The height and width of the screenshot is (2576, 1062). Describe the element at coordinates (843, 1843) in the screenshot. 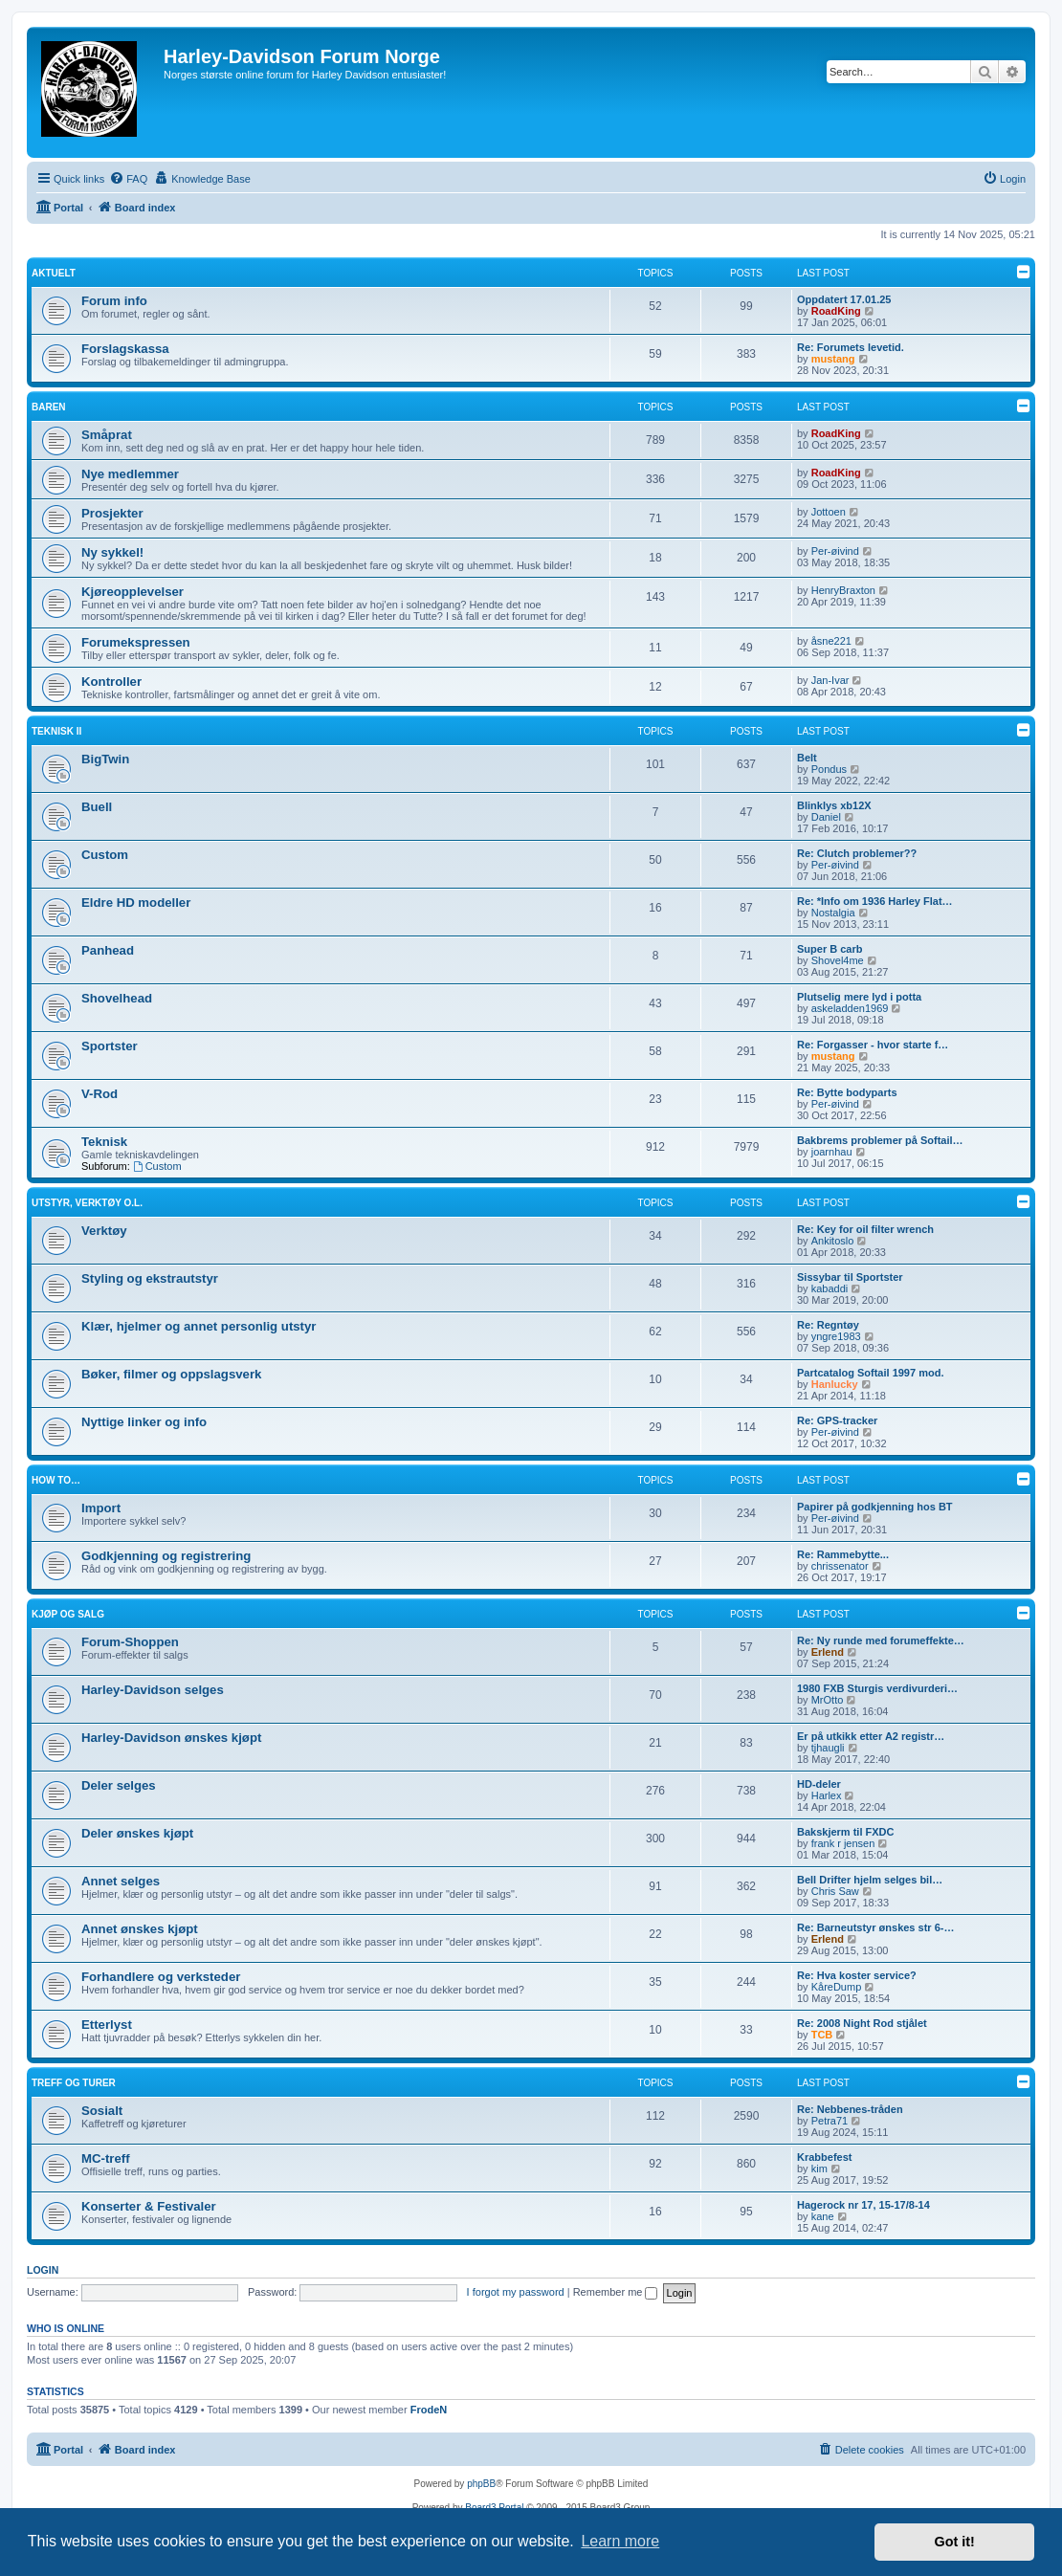

I see `frank r jensen` at that location.